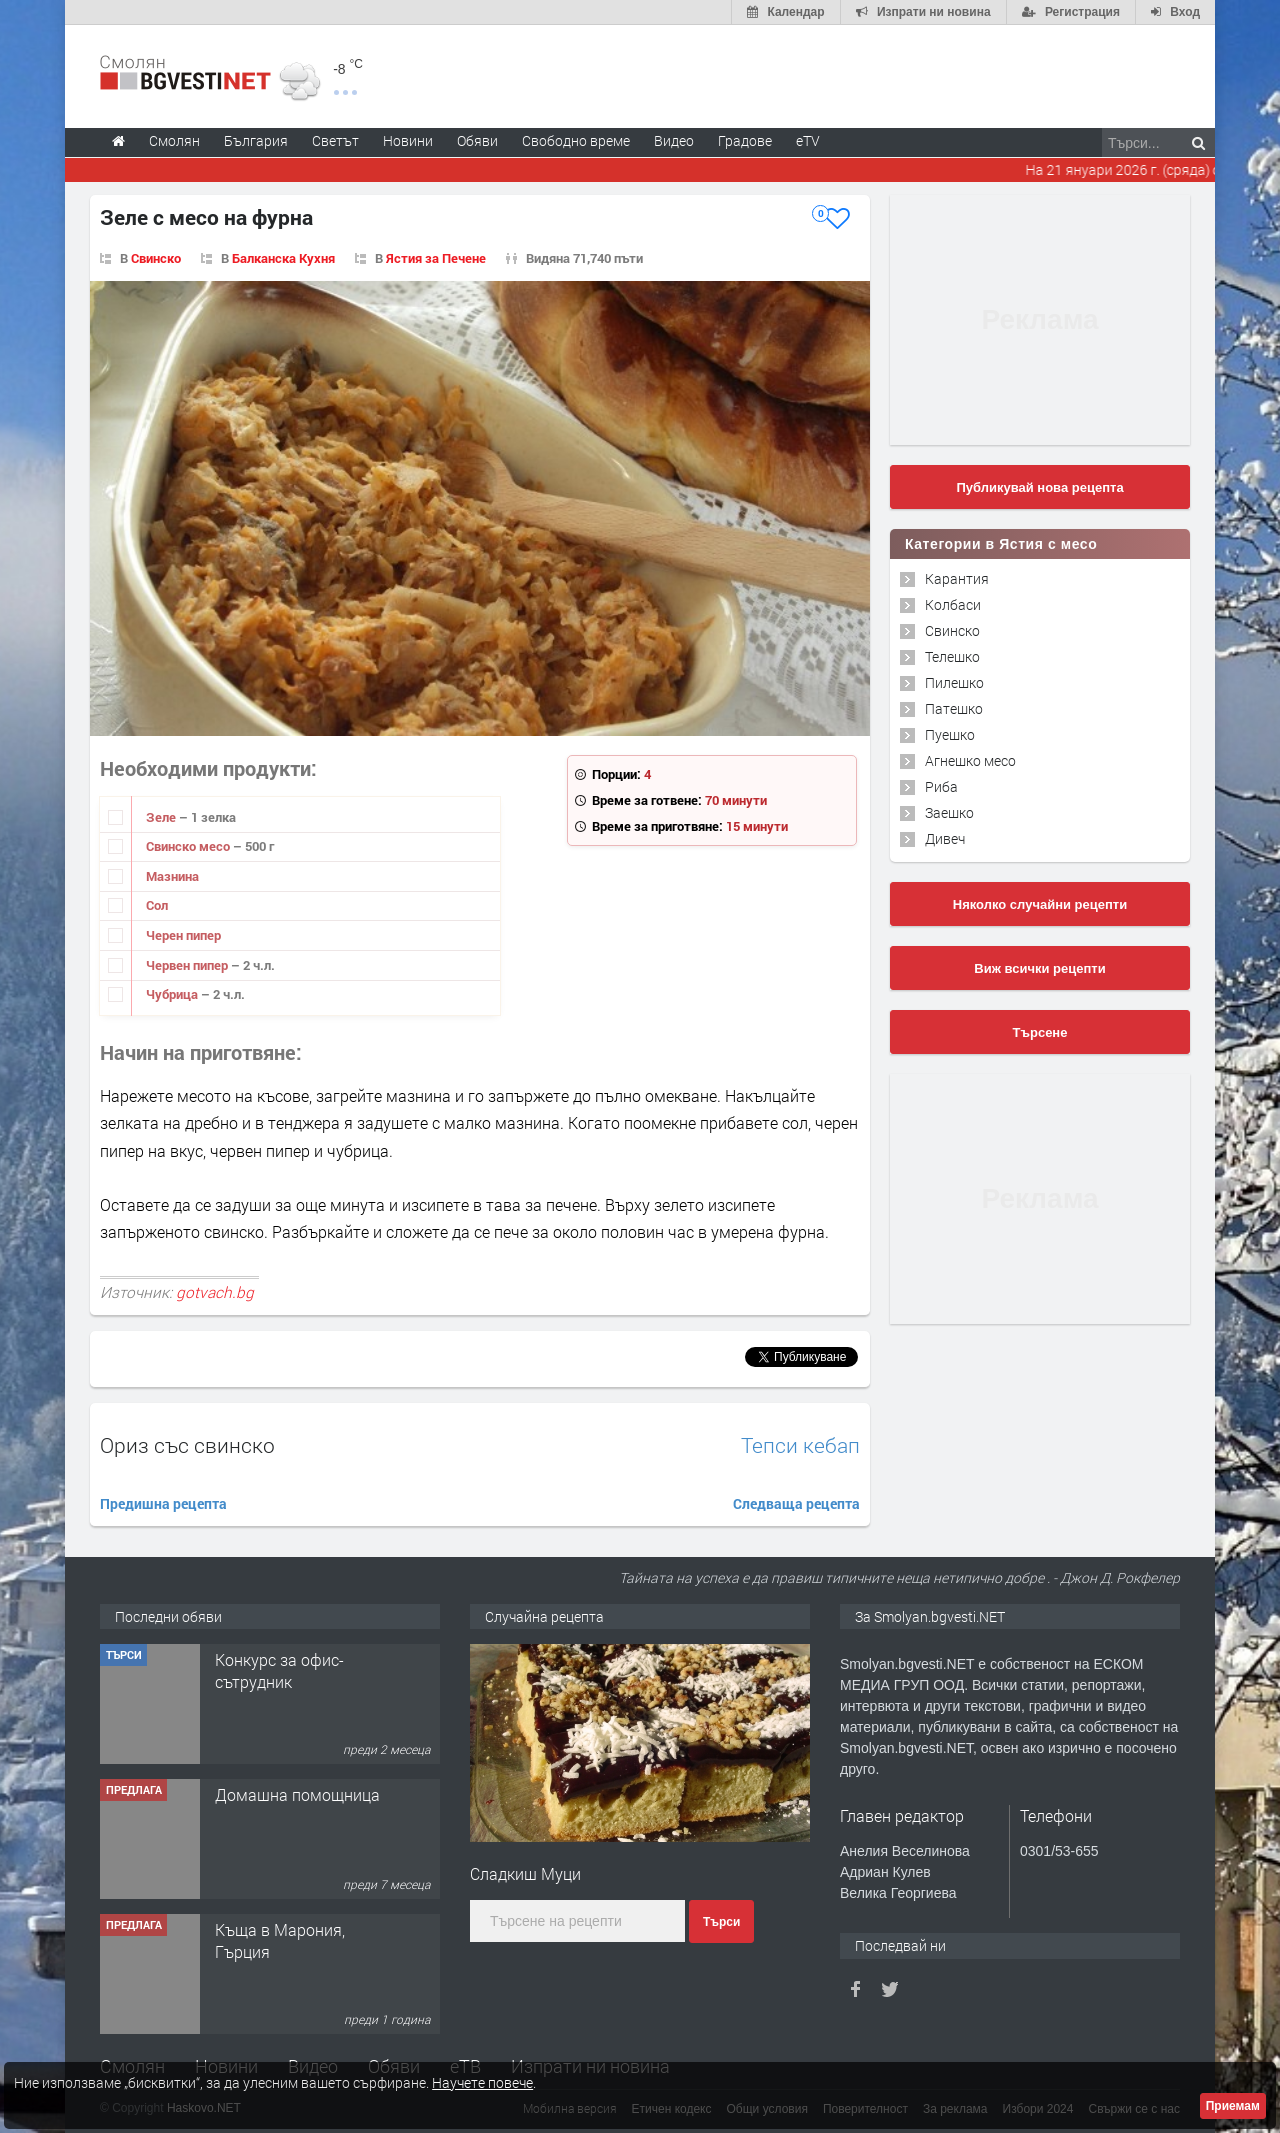 The height and width of the screenshot is (2133, 1280). I want to click on Свободно време, so click(576, 140).